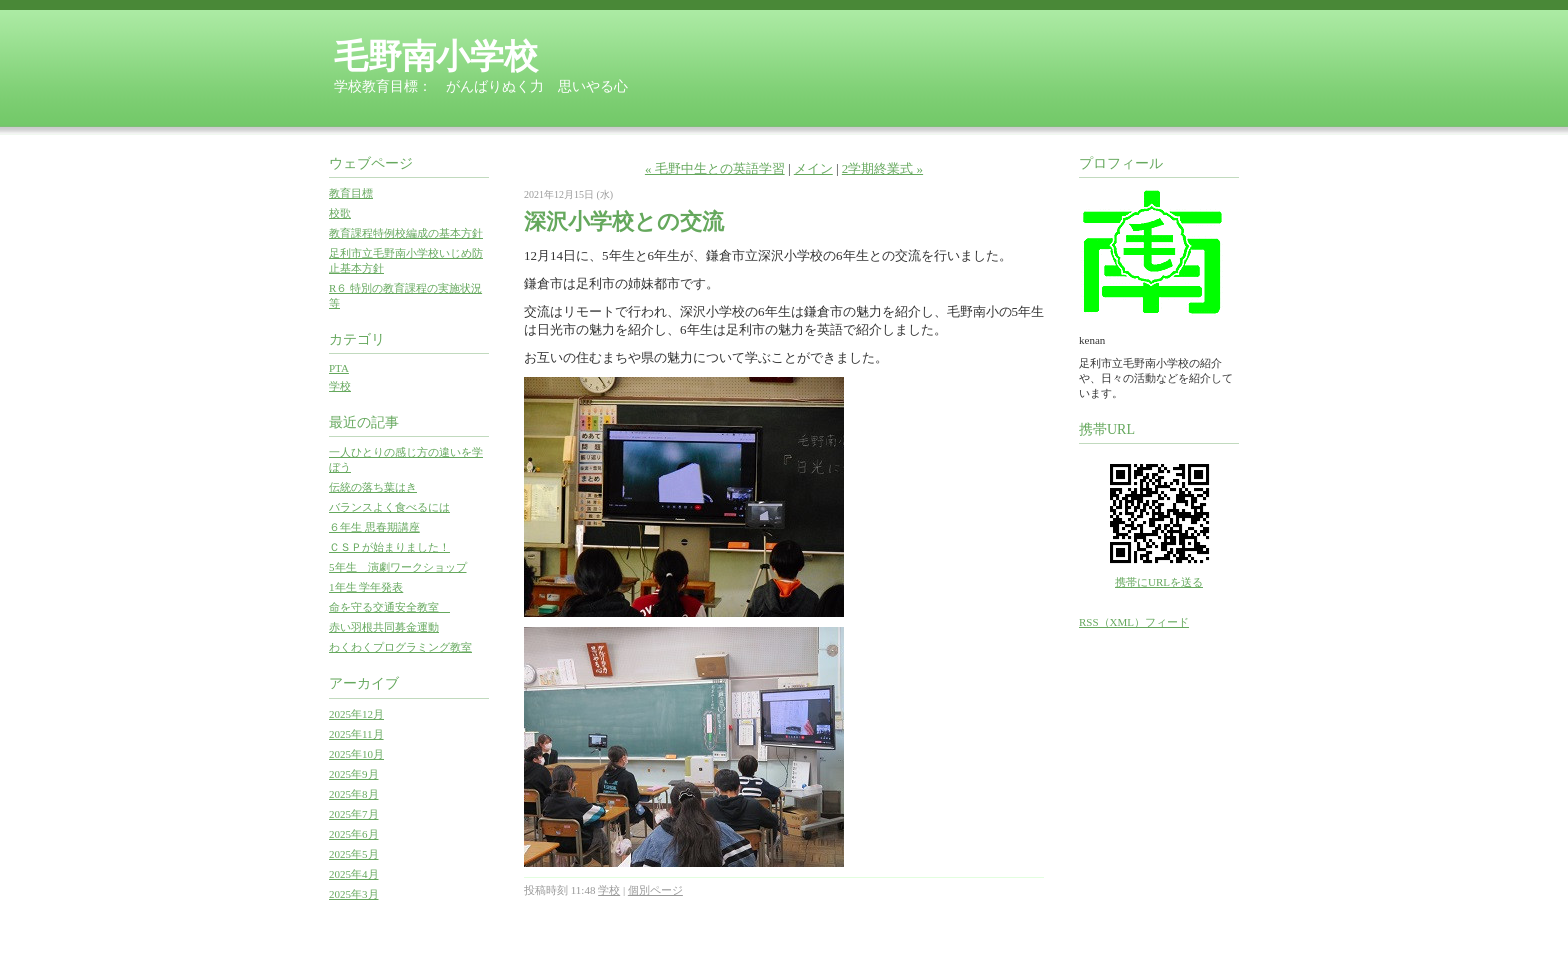 The height and width of the screenshot is (968, 1568). Describe the element at coordinates (436, 56) in the screenshot. I see `毛野南小学校` at that location.